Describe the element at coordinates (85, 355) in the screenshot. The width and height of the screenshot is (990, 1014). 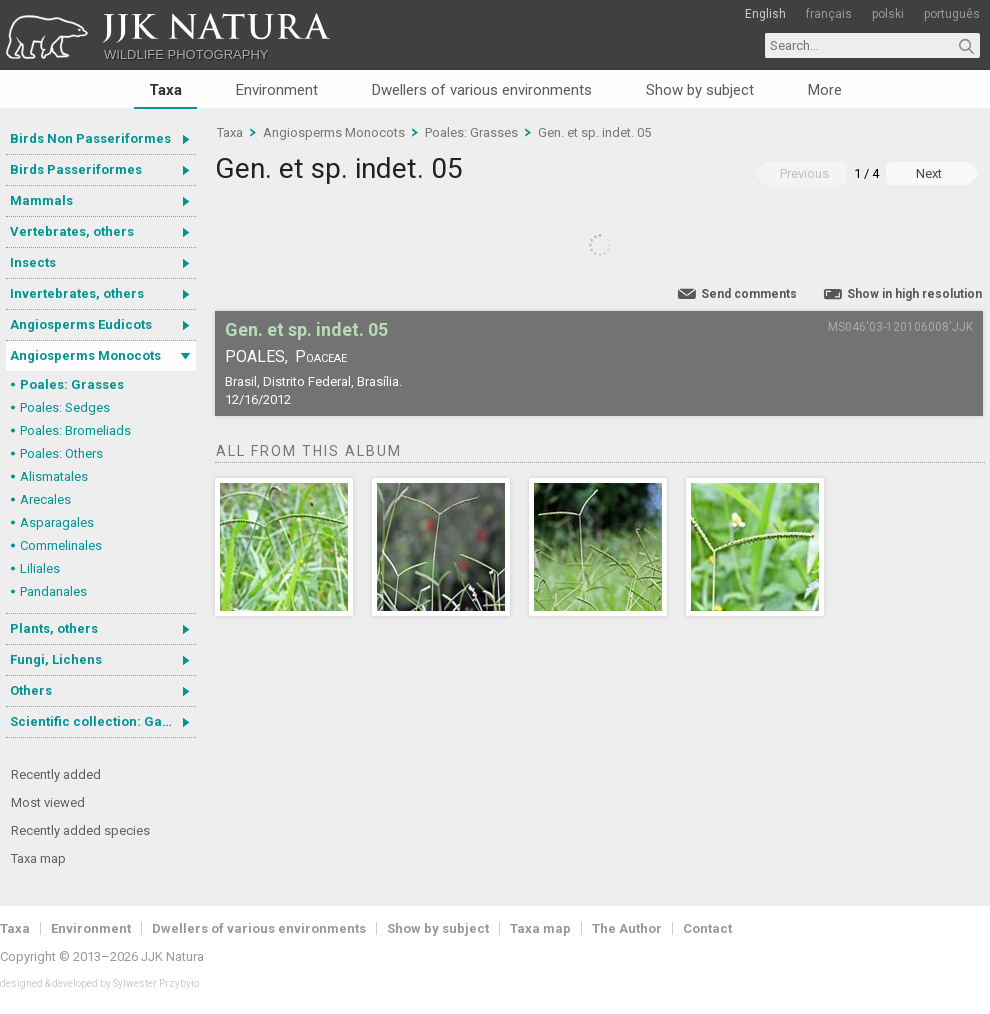
I see `Angiosperms Monocots` at that location.